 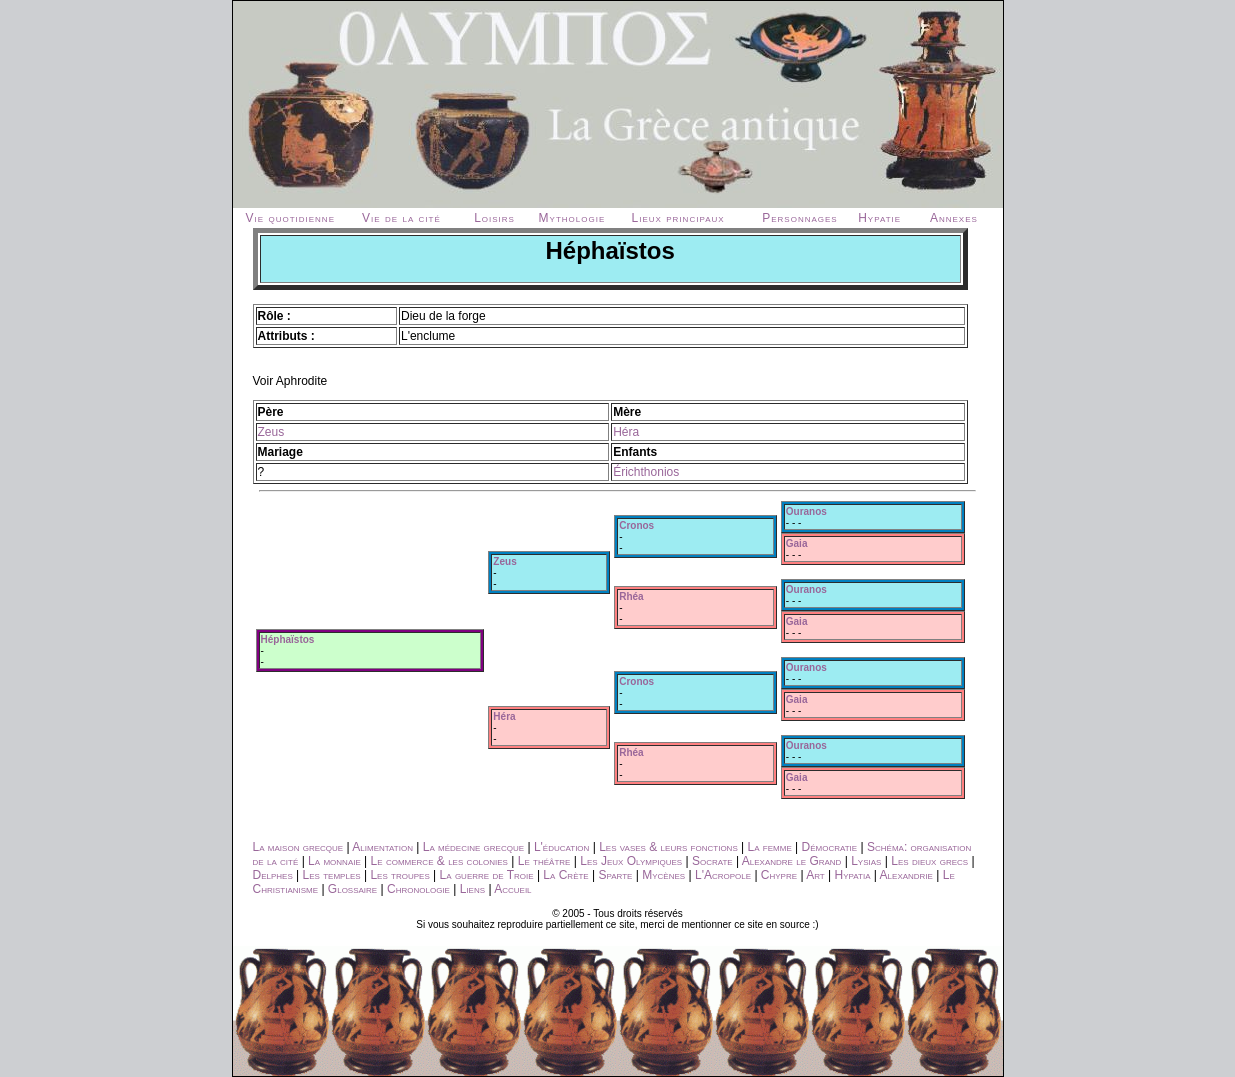 What do you see at coordinates (273, 875) in the screenshot?
I see `Delphes` at bounding box center [273, 875].